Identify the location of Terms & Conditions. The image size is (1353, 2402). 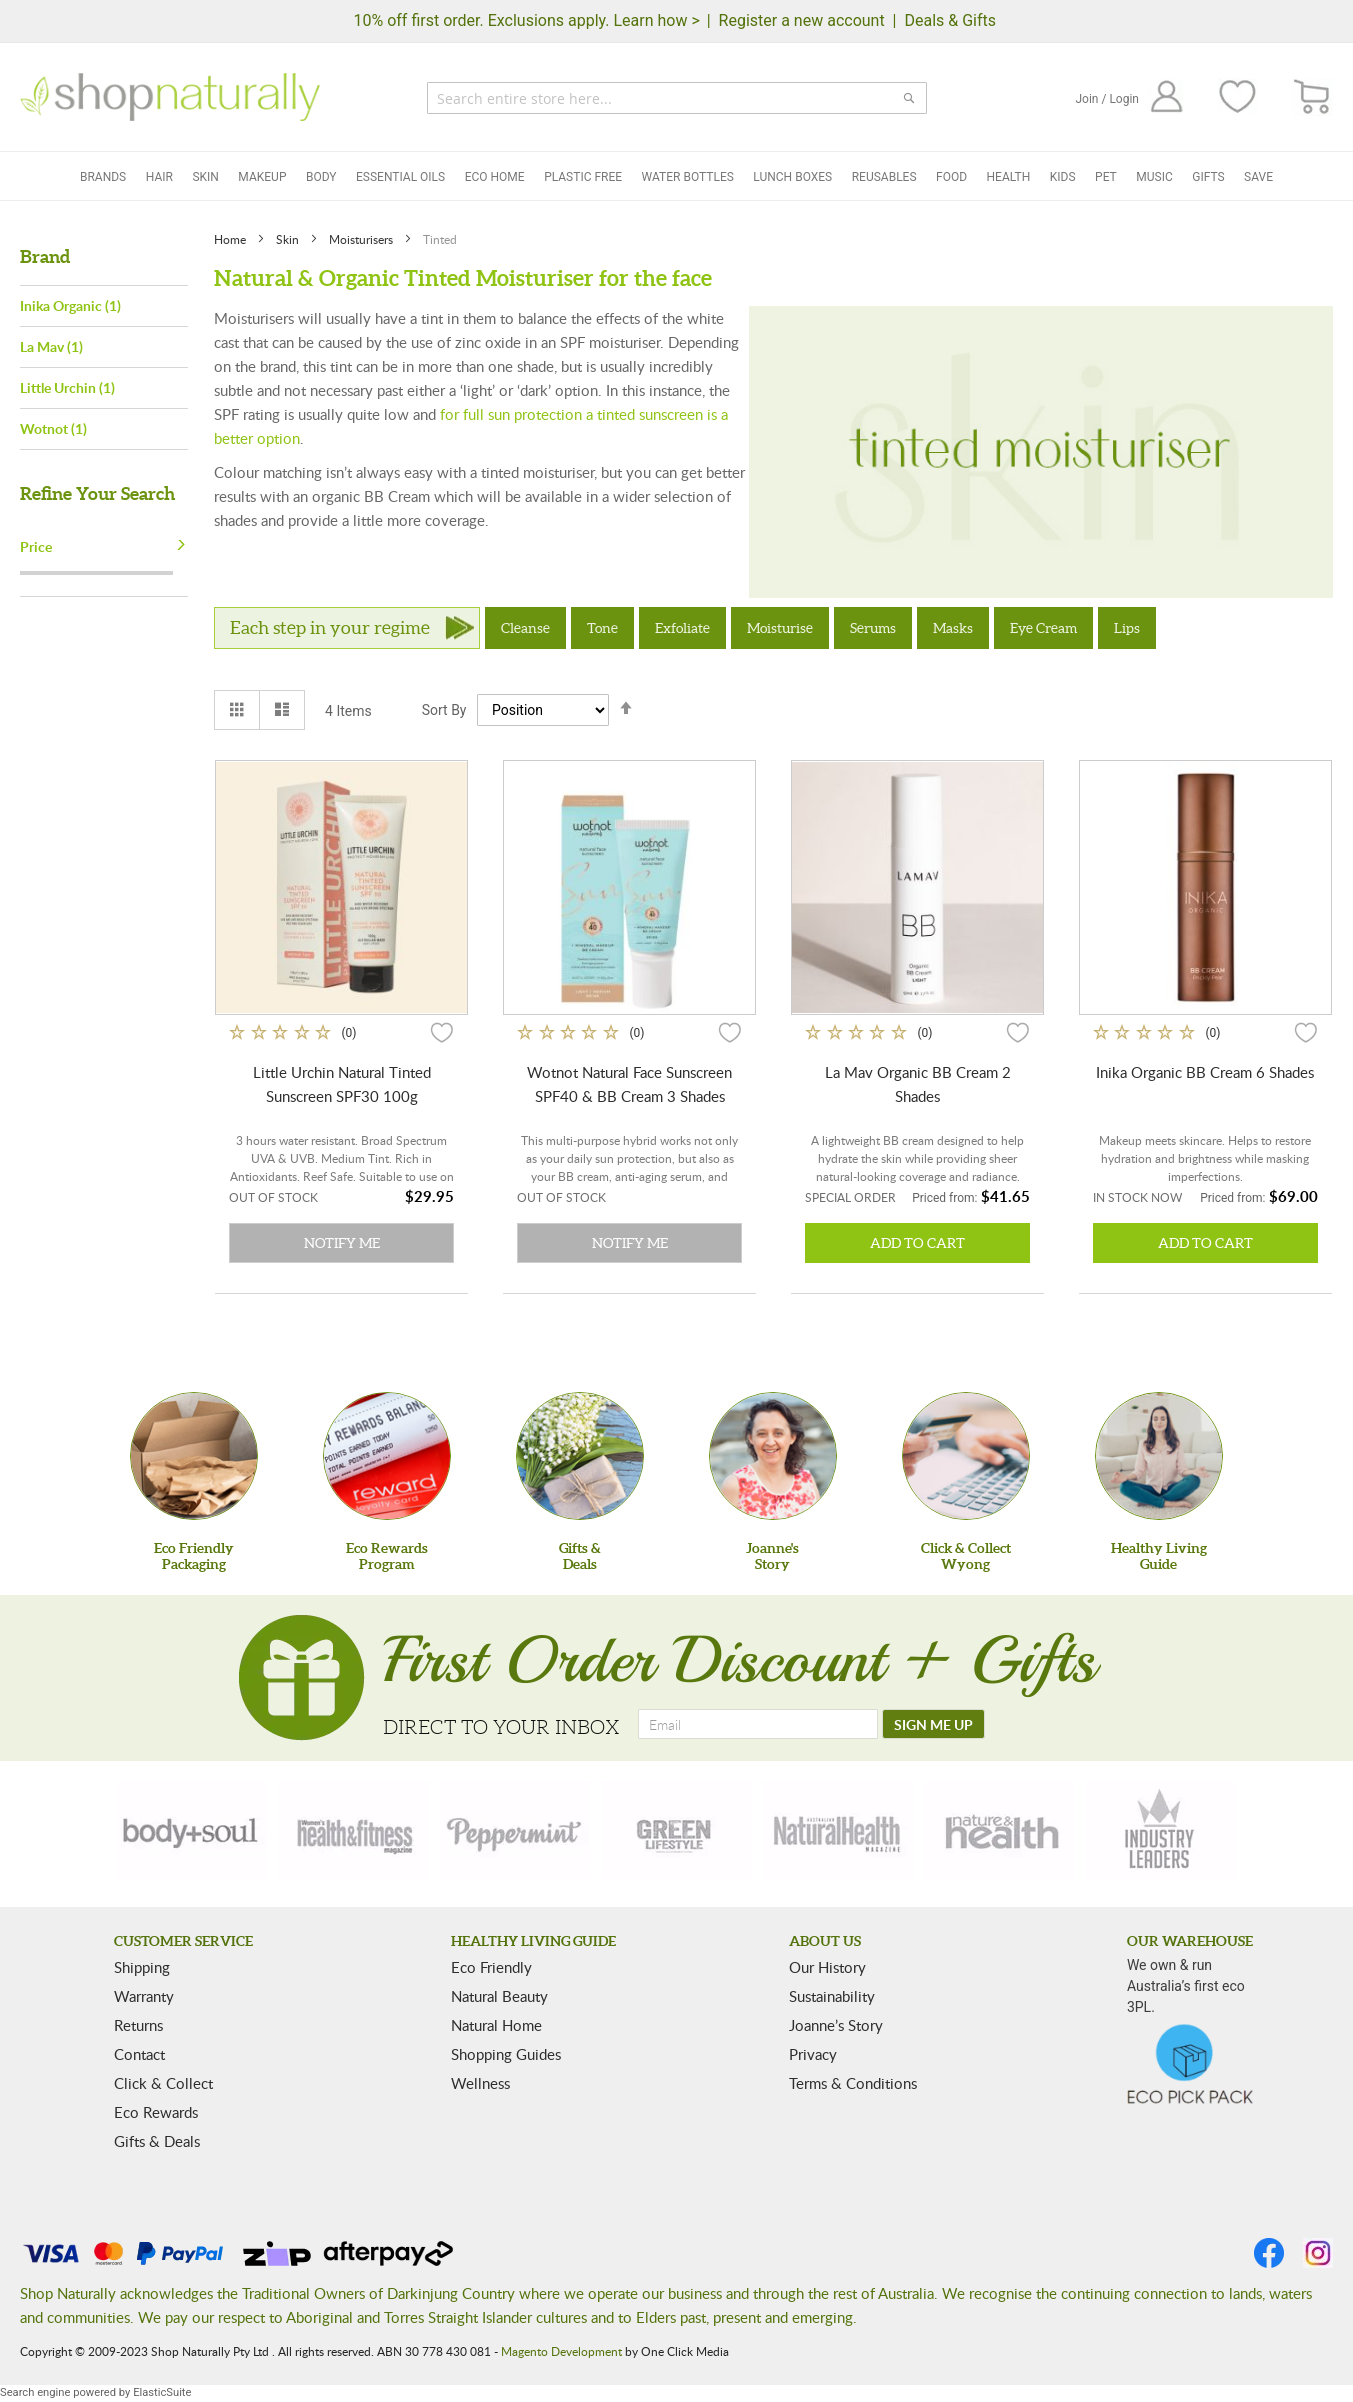
(853, 2083).